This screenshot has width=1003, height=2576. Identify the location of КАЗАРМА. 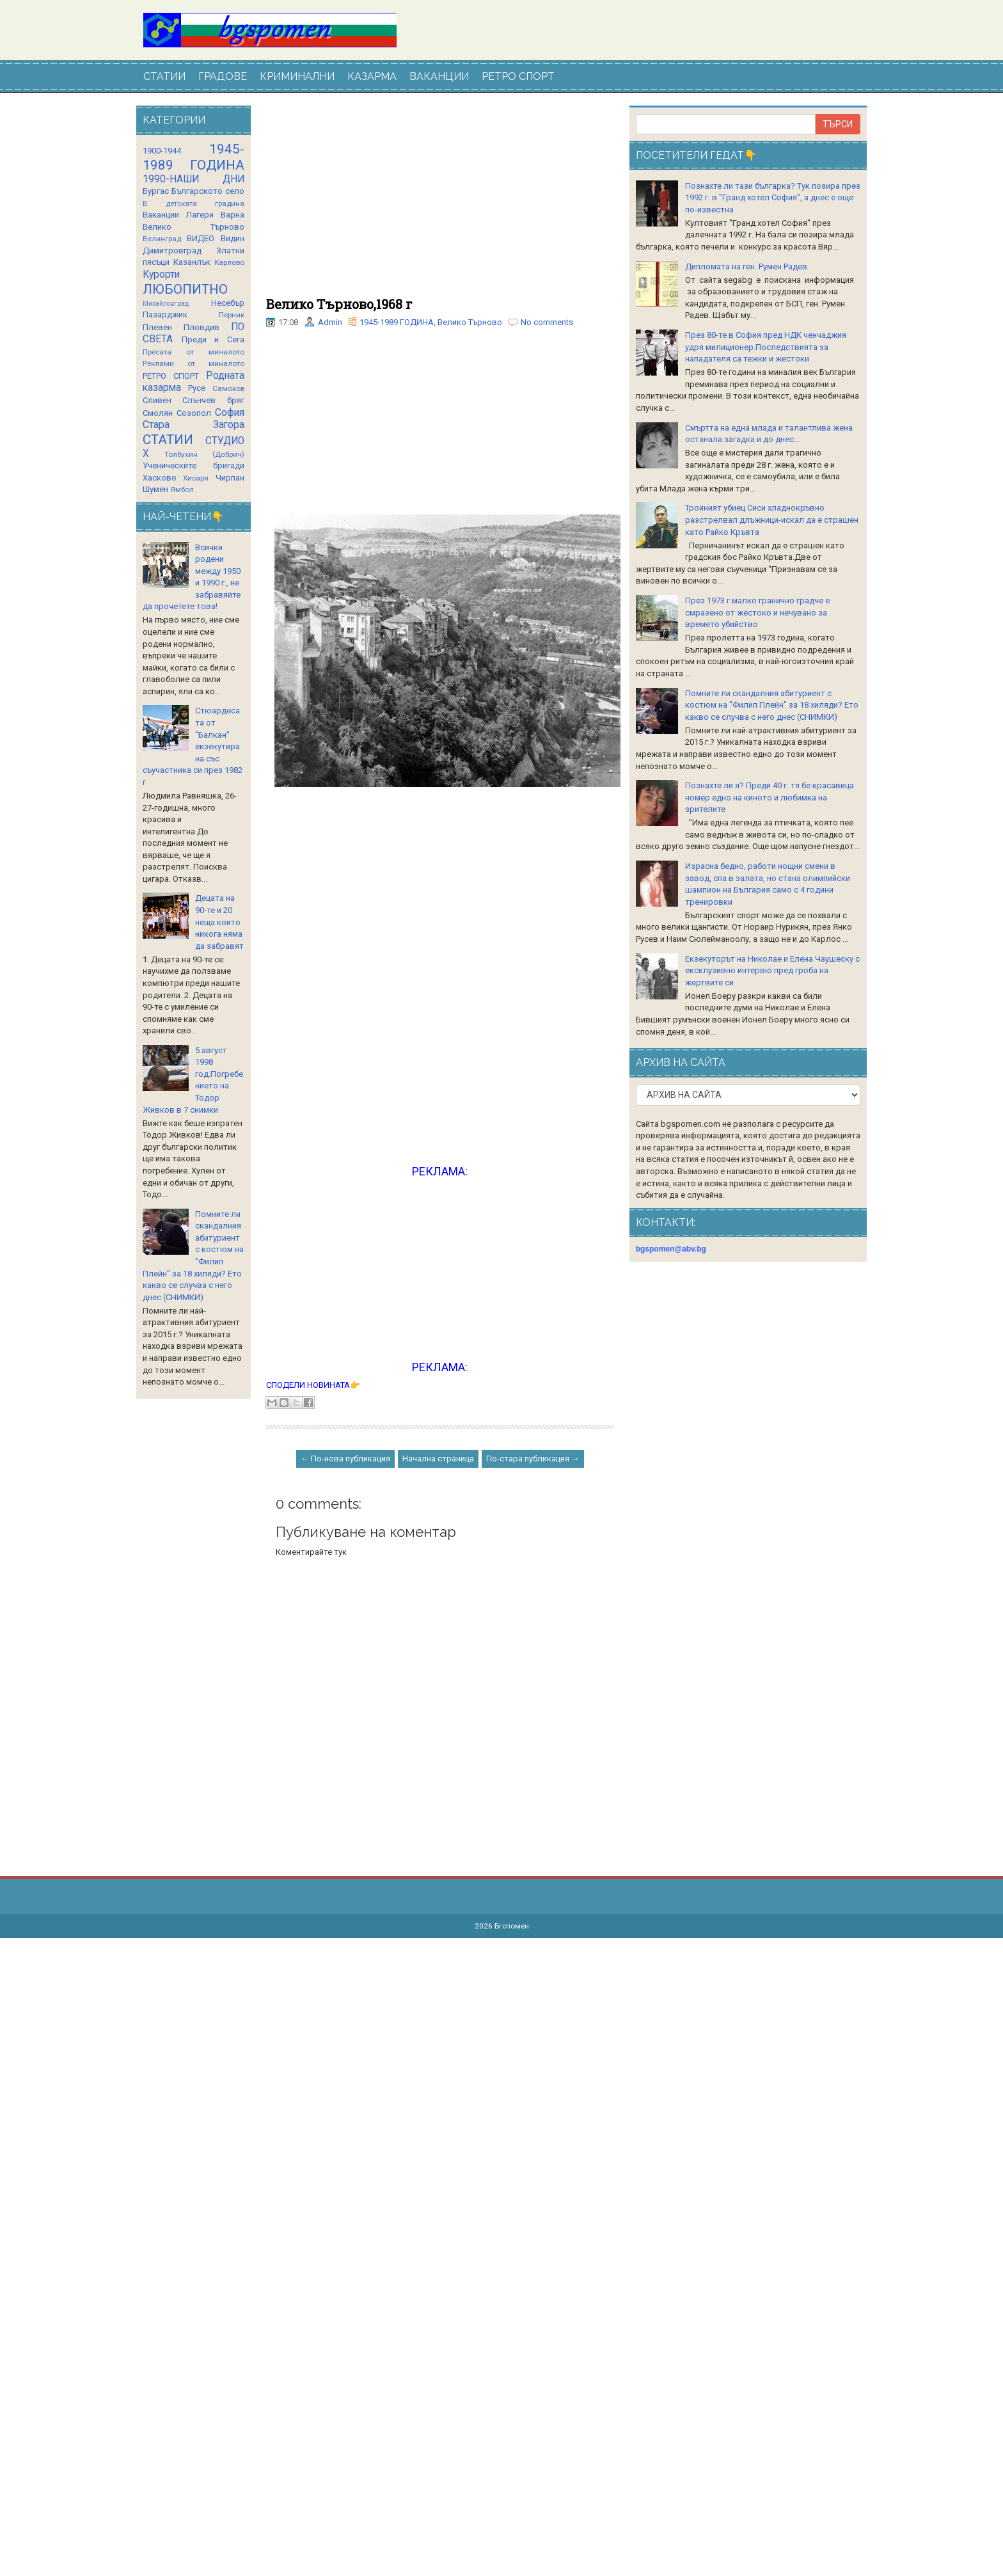
(372, 76).